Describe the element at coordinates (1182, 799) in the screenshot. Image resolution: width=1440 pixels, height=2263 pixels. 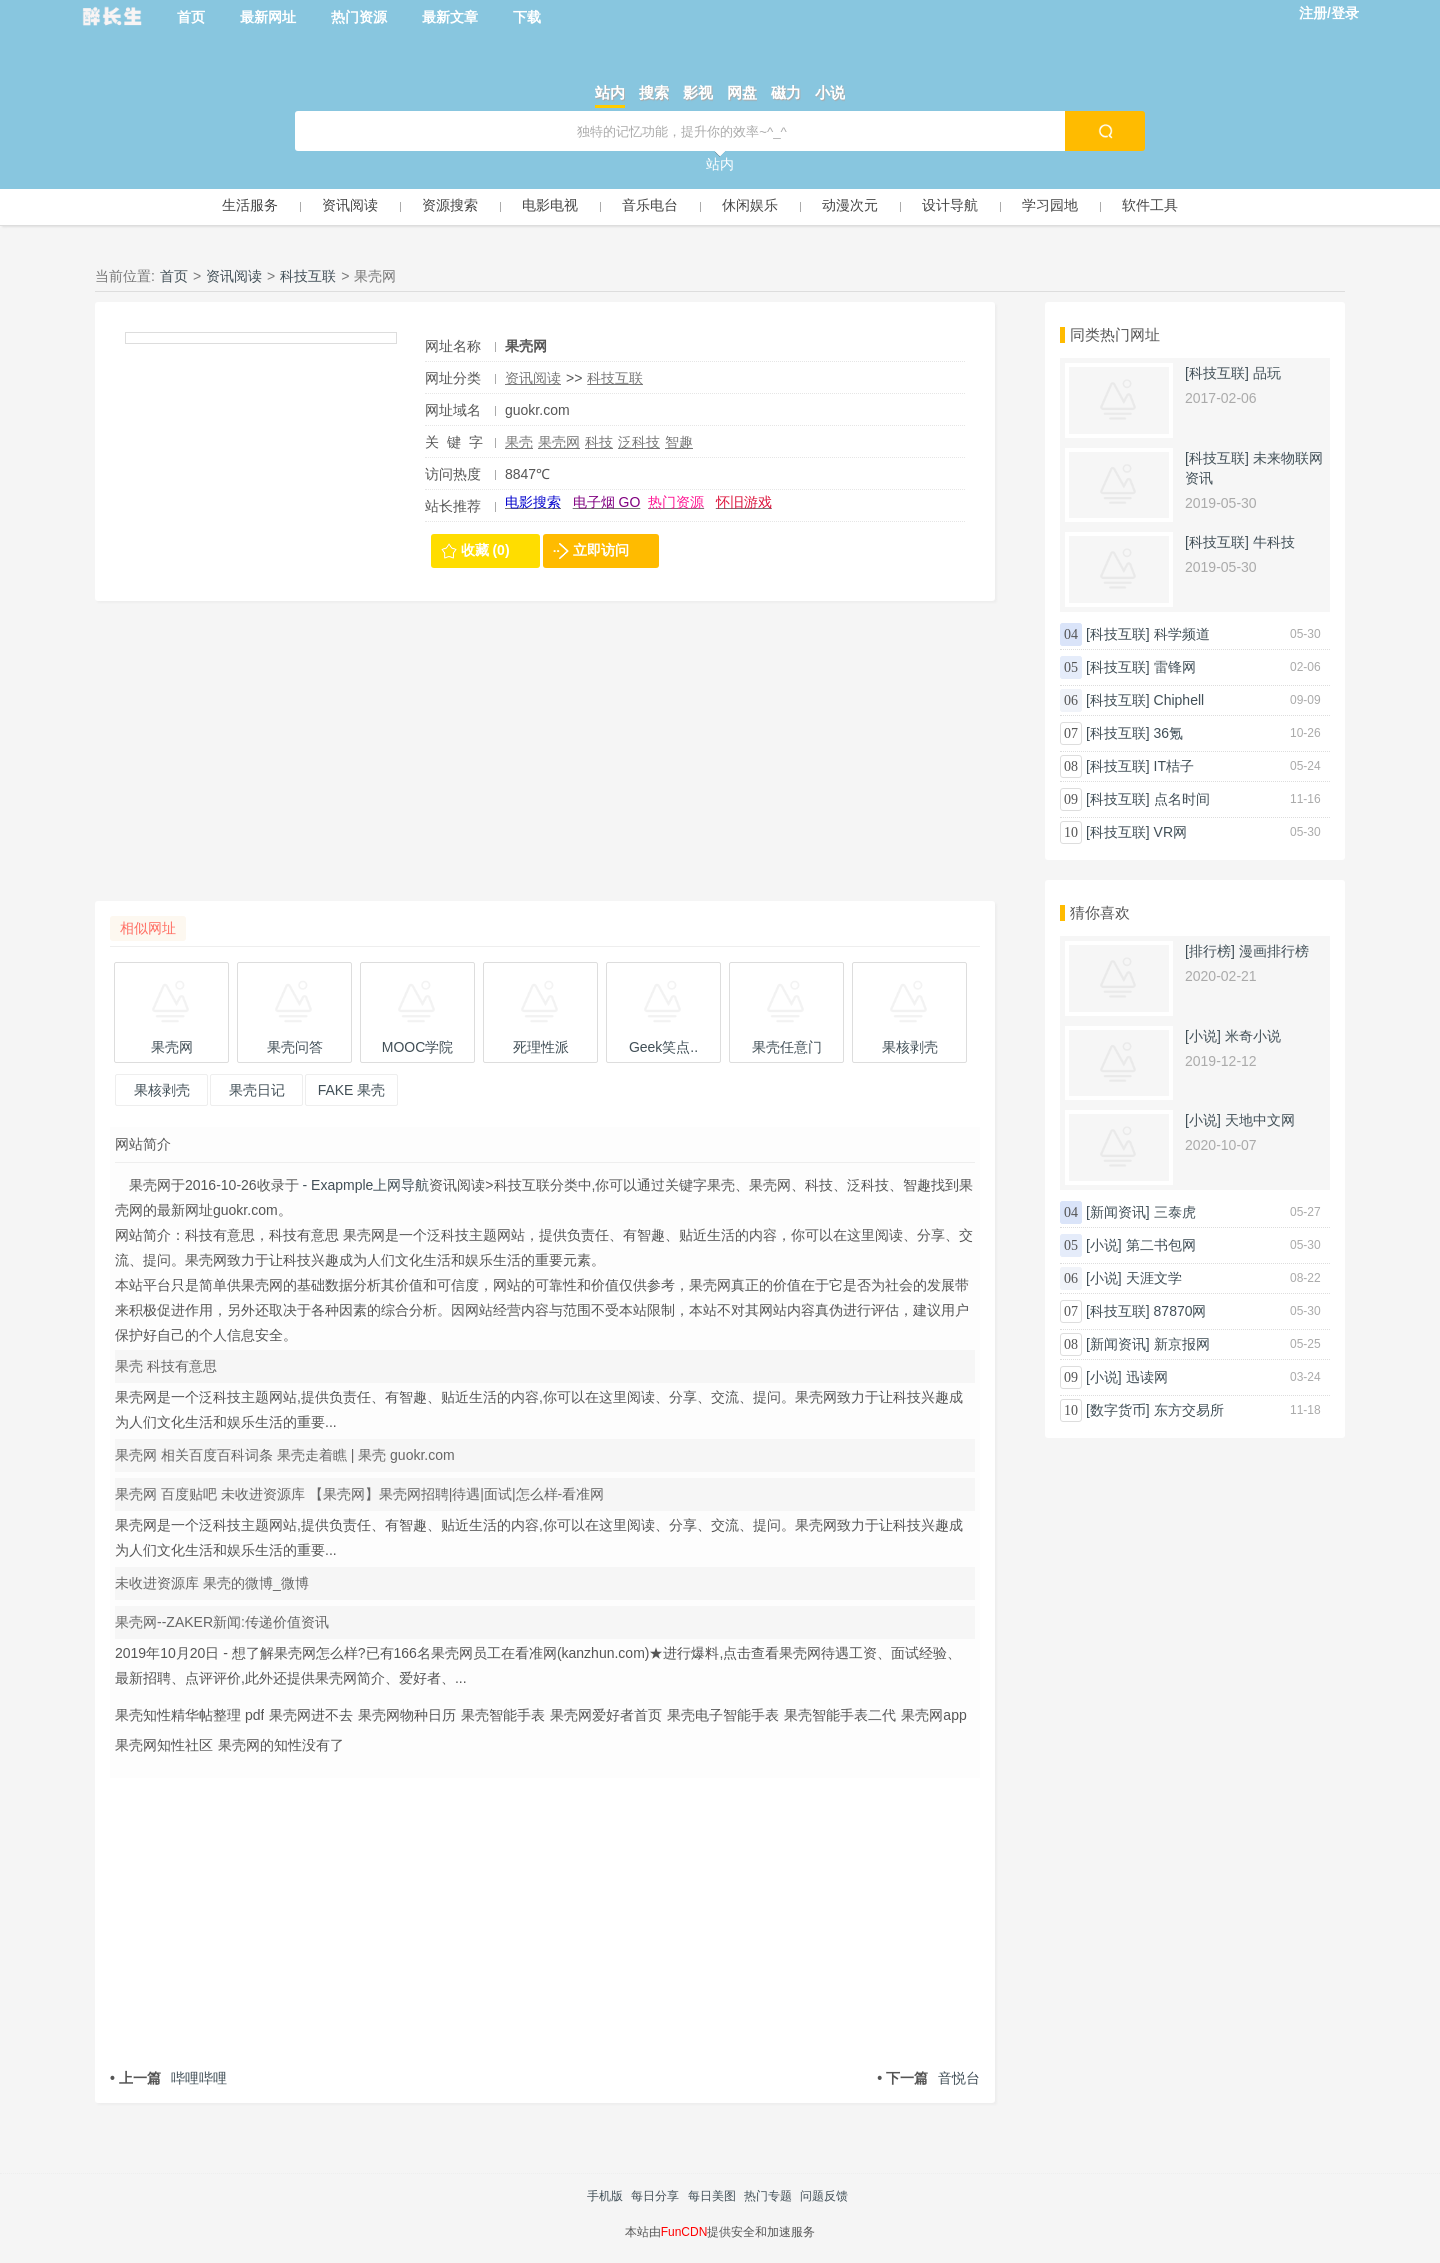
I see `点名时间` at that location.